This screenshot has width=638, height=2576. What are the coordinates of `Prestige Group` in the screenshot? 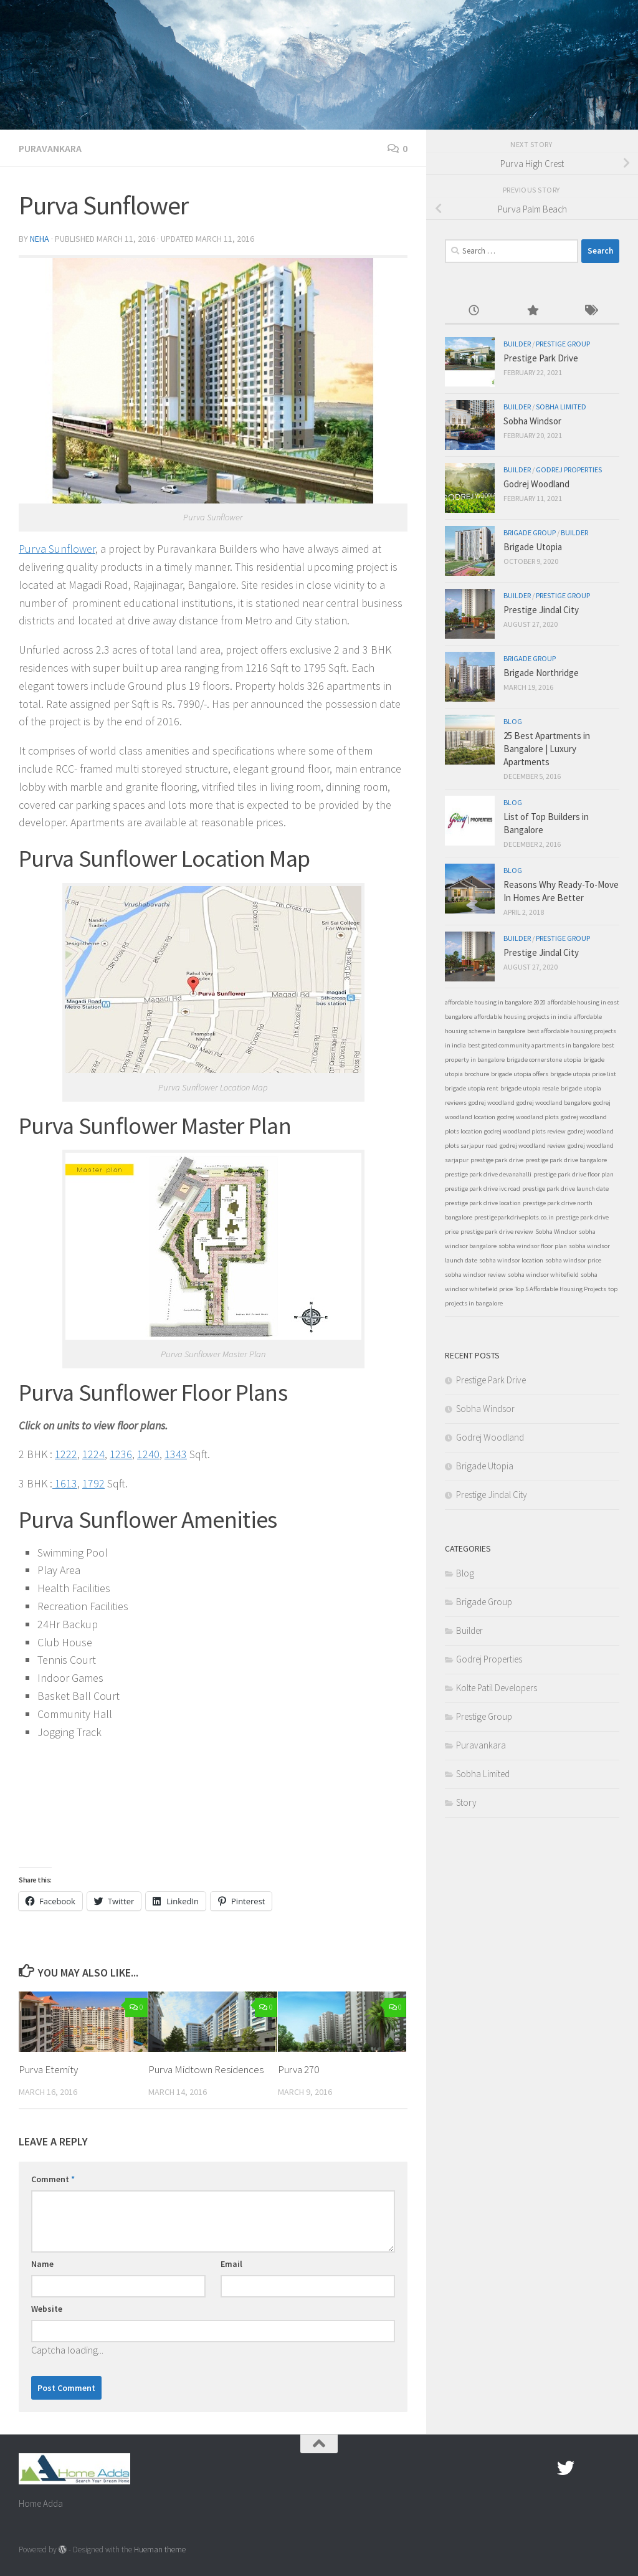 It's located at (563, 343).